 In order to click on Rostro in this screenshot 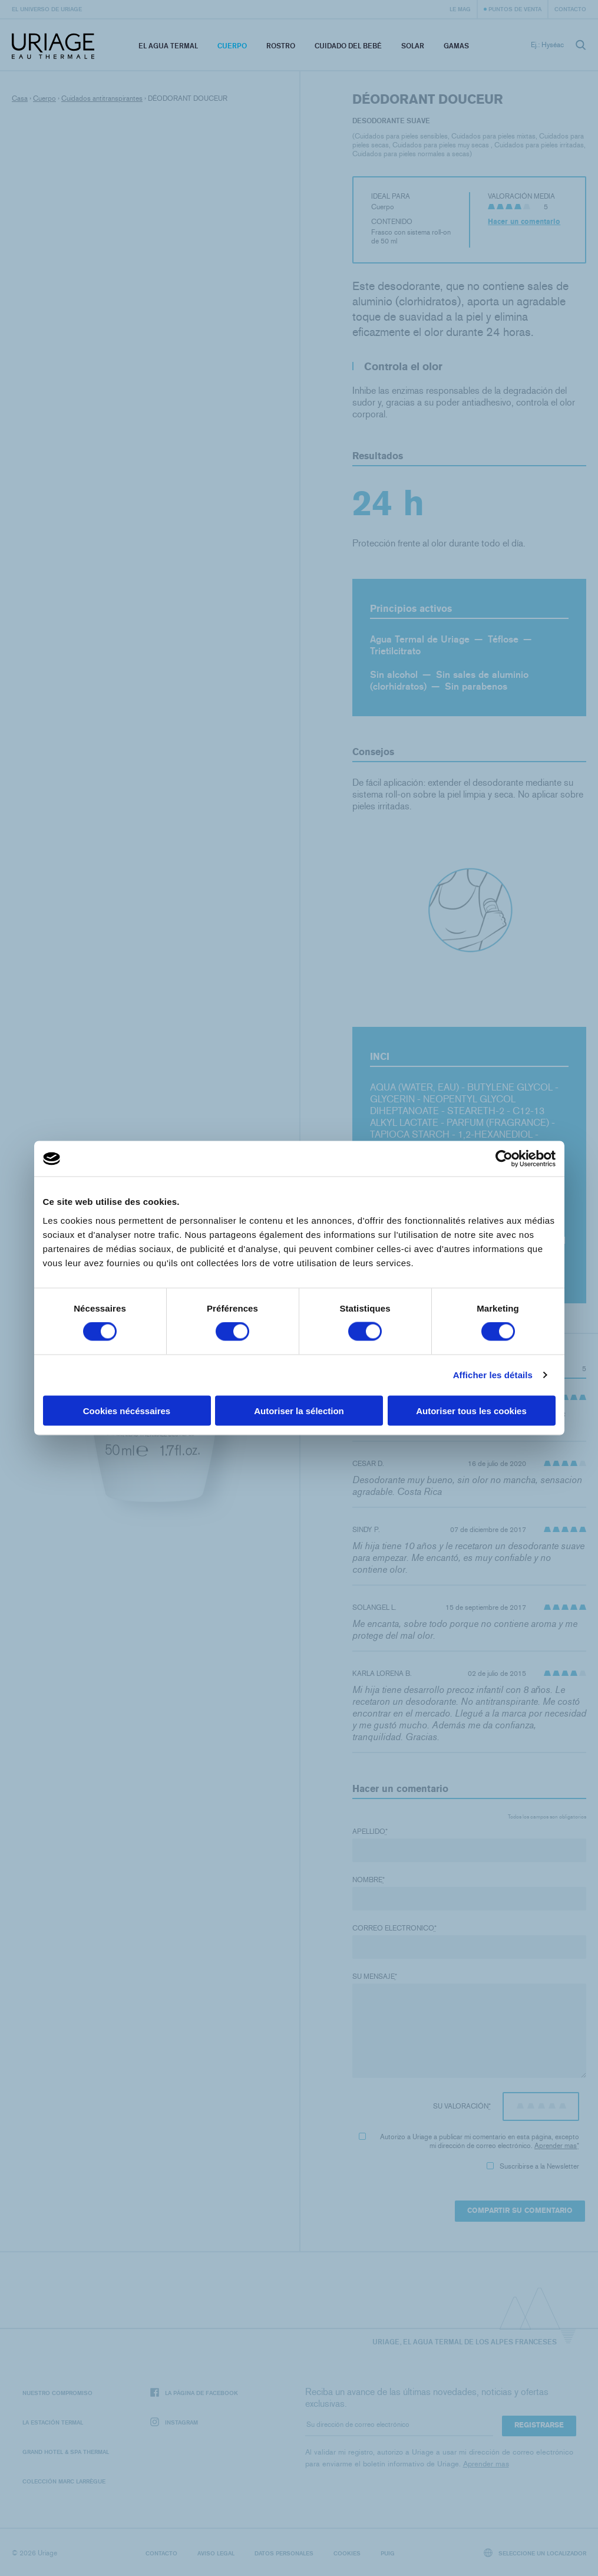, I will do `click(280, 45)`.